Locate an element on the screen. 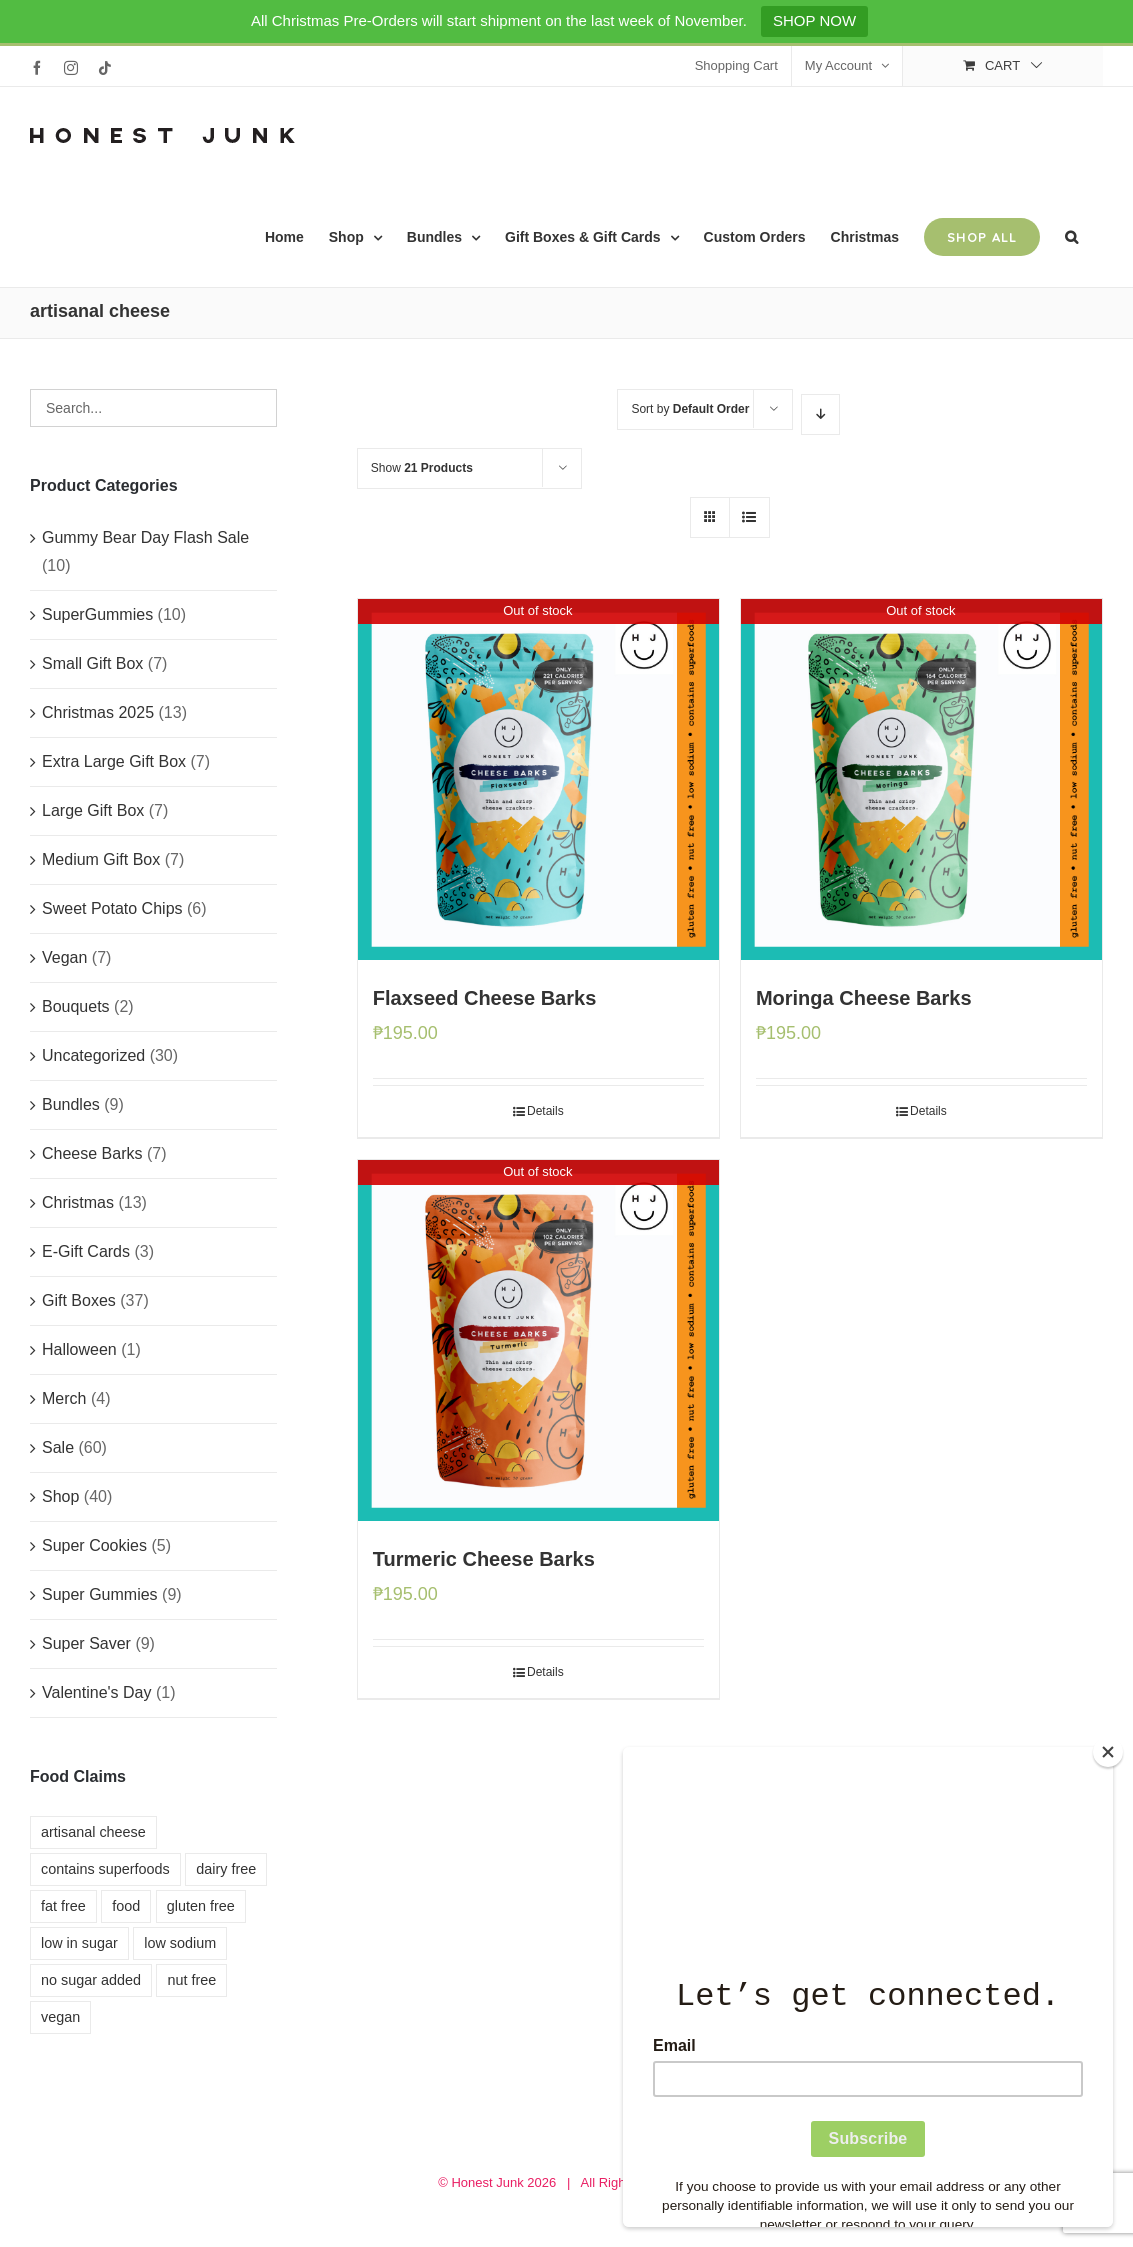 Image resolution: width=1133 pixels, height=2247 pixels. vegan [vegan (4 products)] is located at coordinates (60, 2017).